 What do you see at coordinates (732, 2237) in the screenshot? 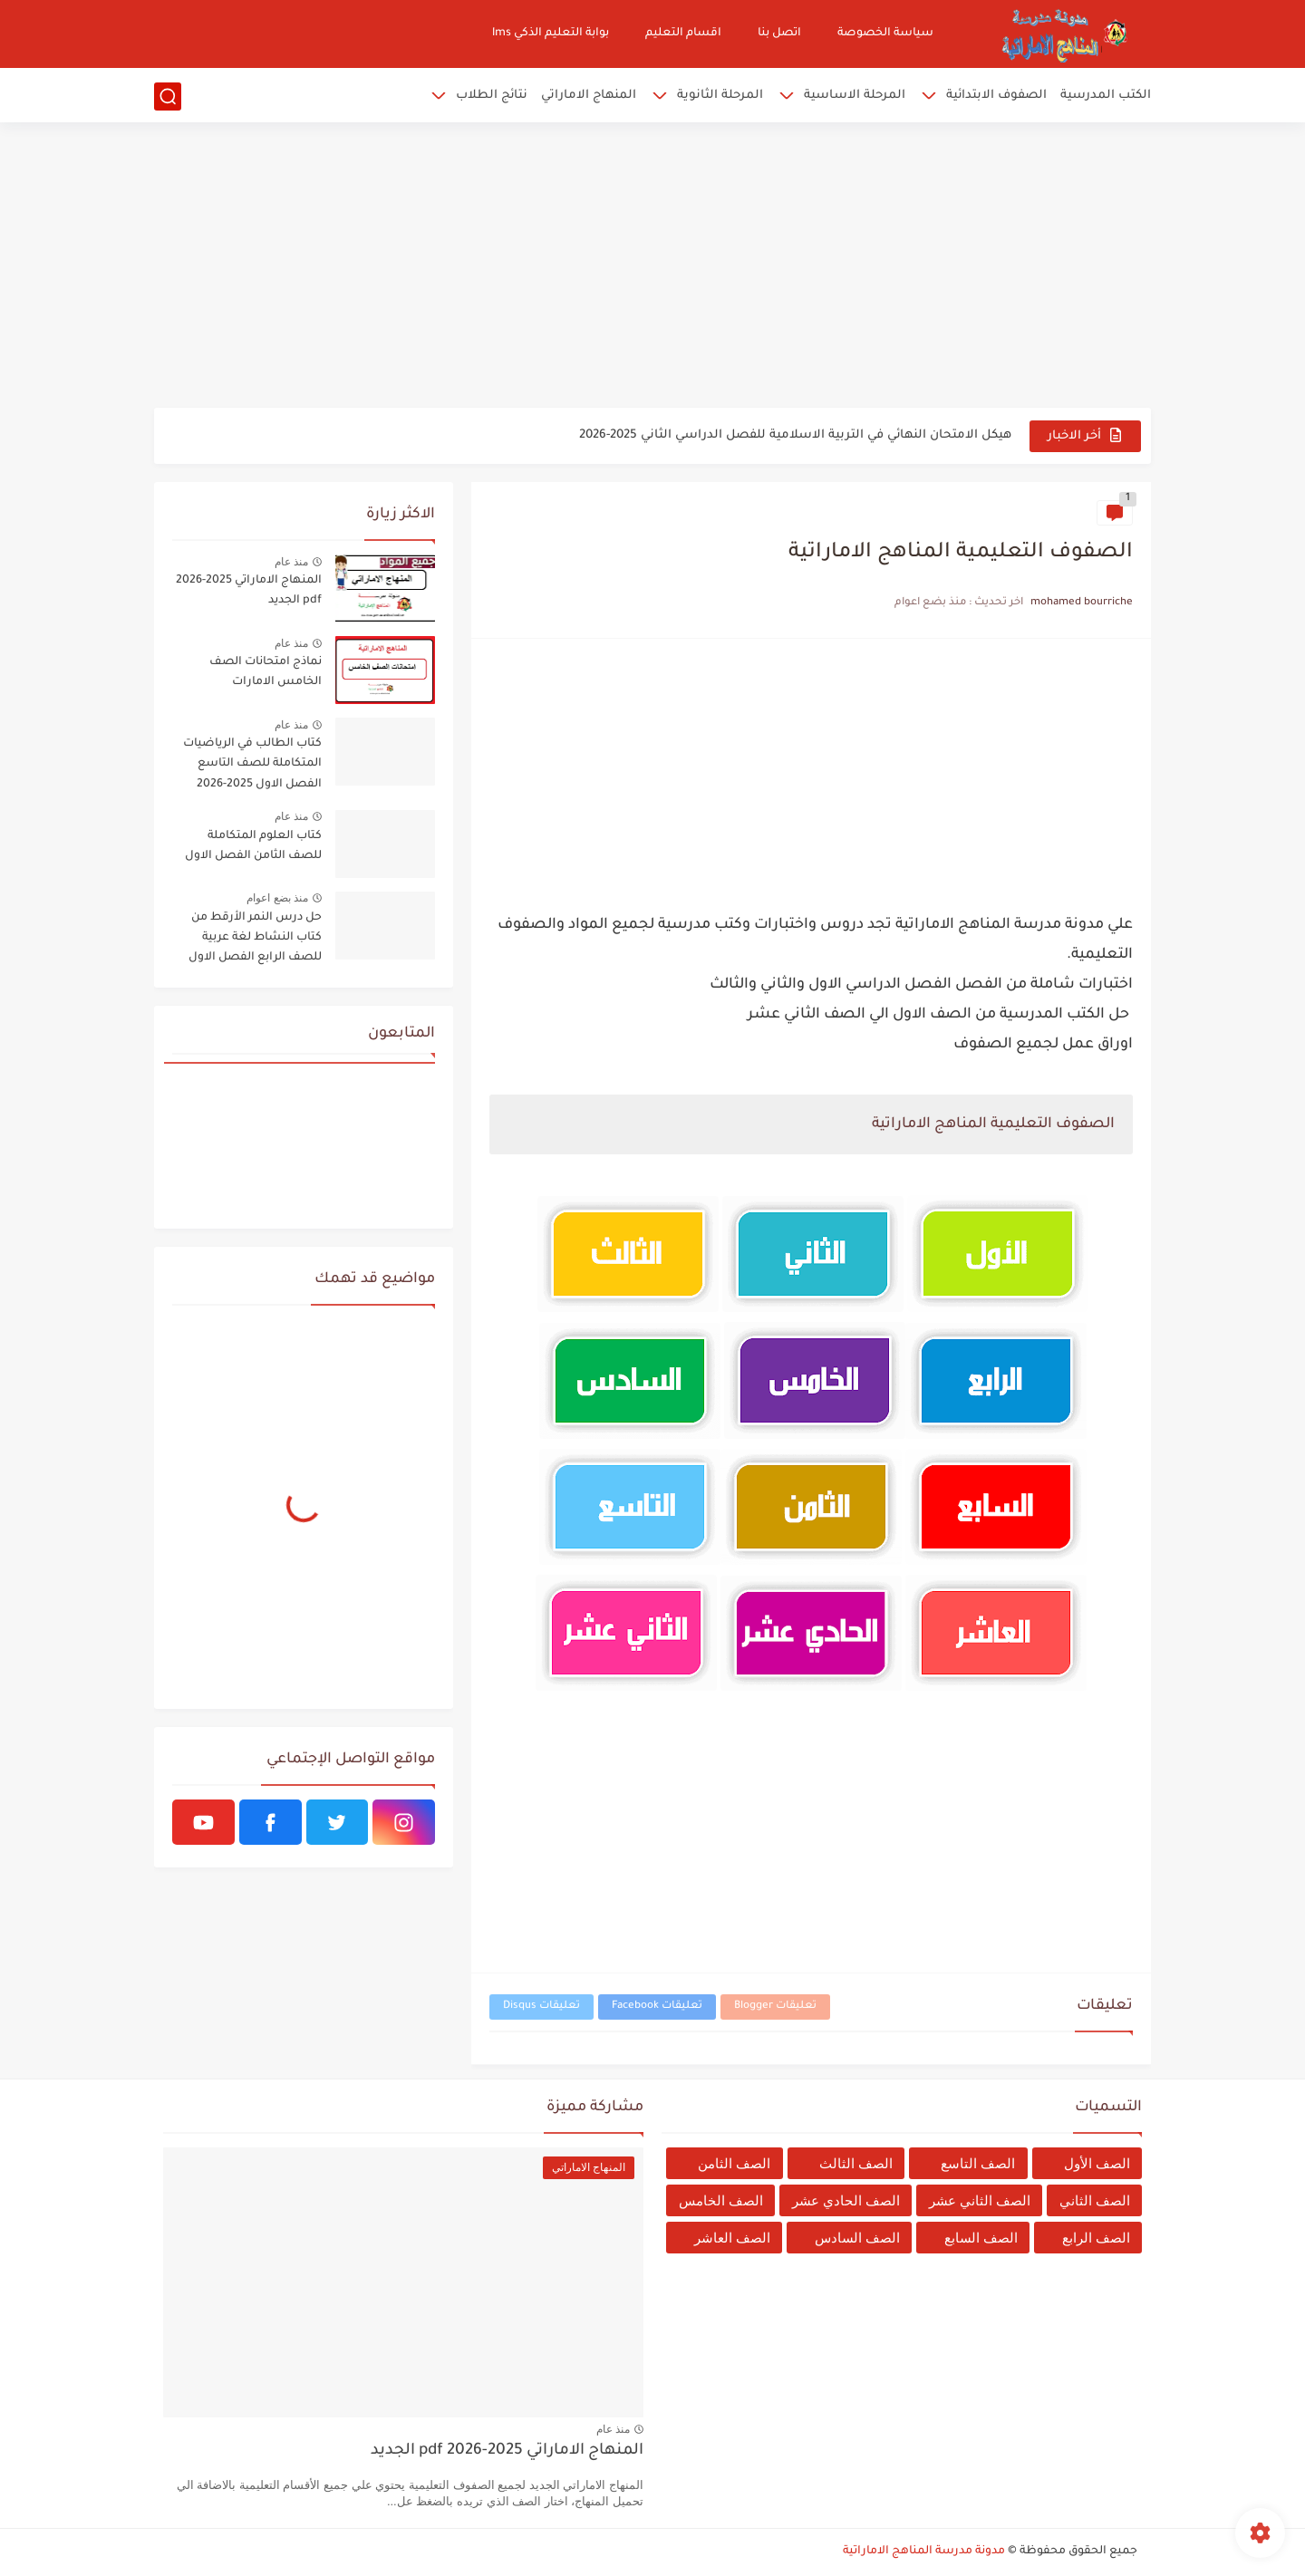
I see `الصف العاشر` at bounding box center [732, 2237].